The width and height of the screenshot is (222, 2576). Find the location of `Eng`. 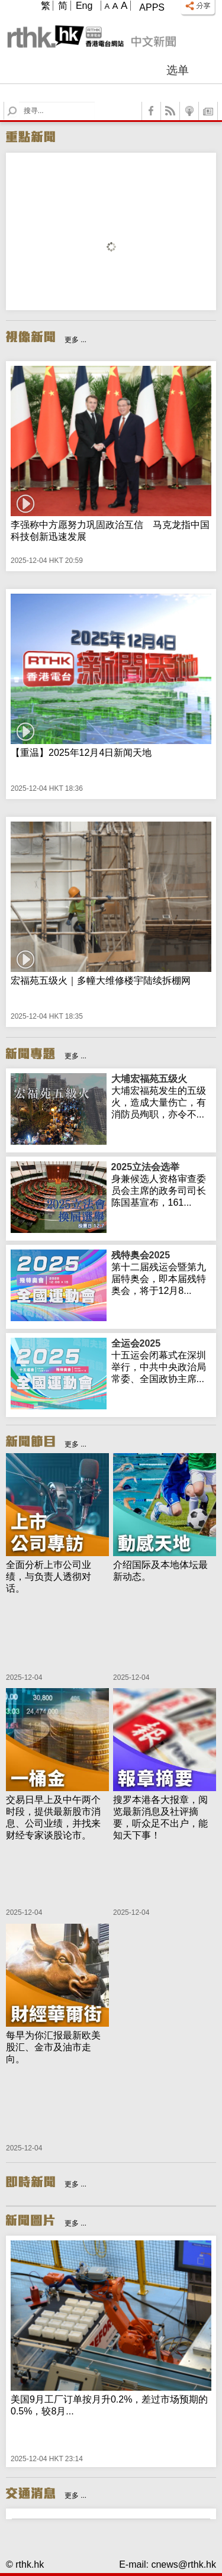

Eng is located at coordinates (84, 6).